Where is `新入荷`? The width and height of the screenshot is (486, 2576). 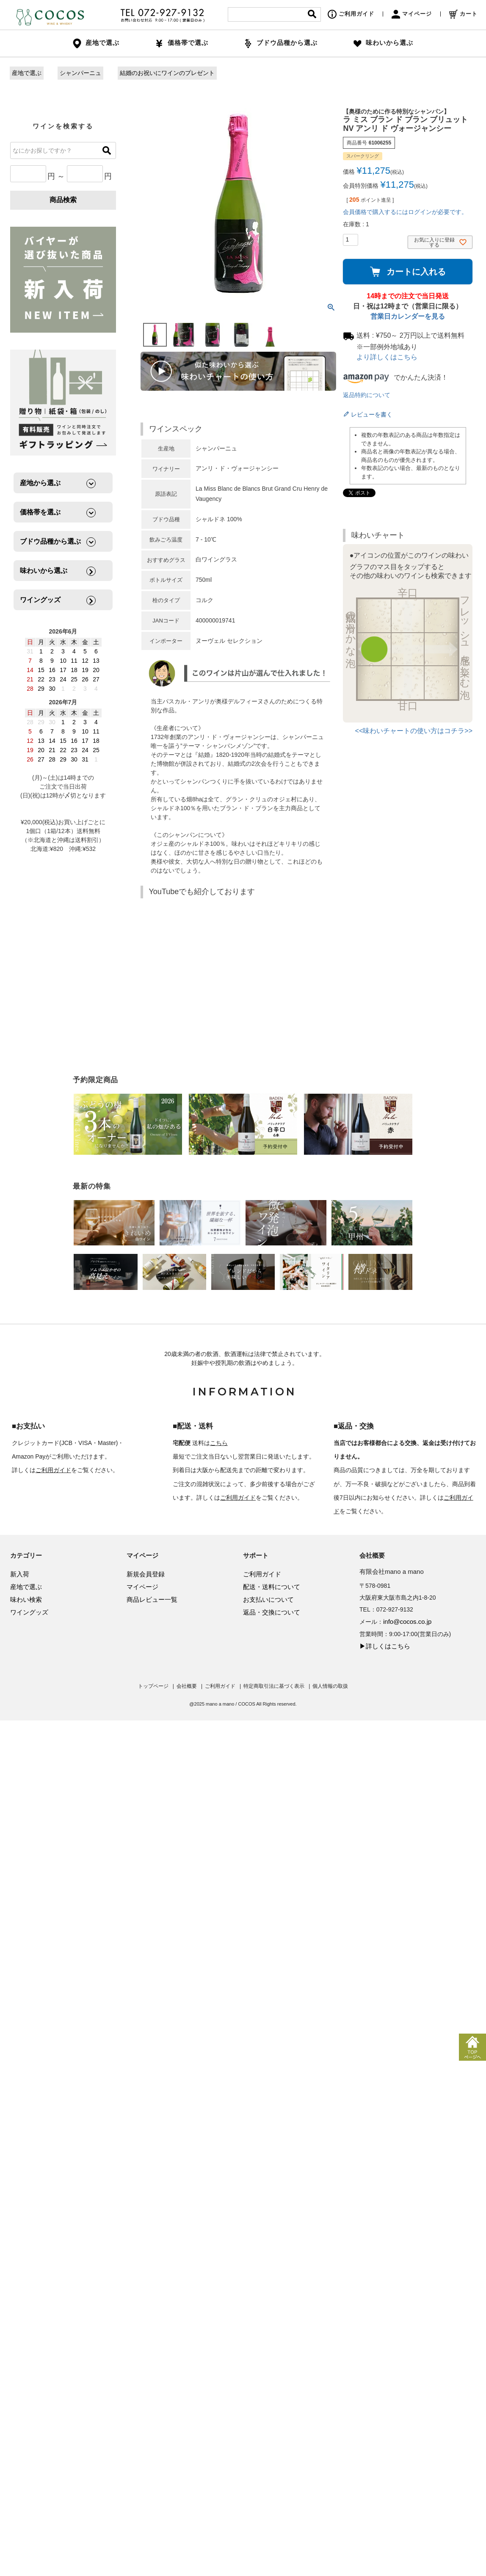
新入荷 is located at coordinates (19, 1574).